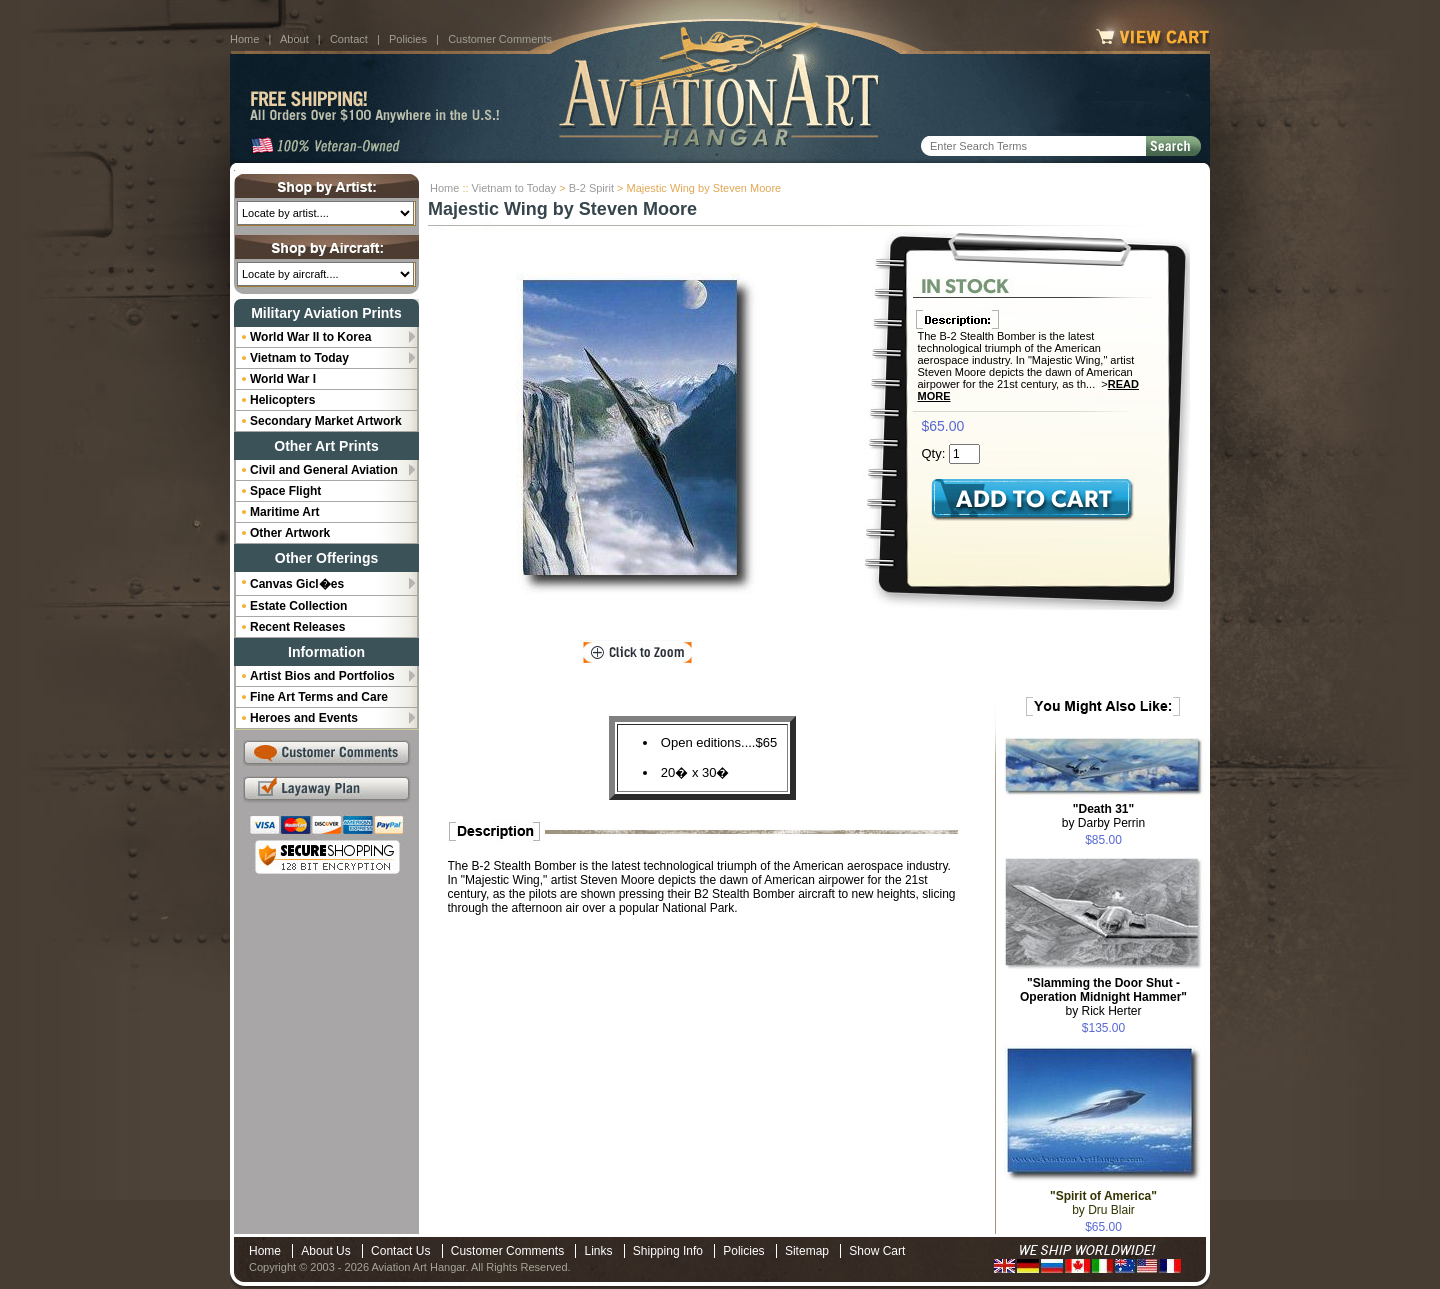  I want to click on Shipping Info, so click(668, 1251).